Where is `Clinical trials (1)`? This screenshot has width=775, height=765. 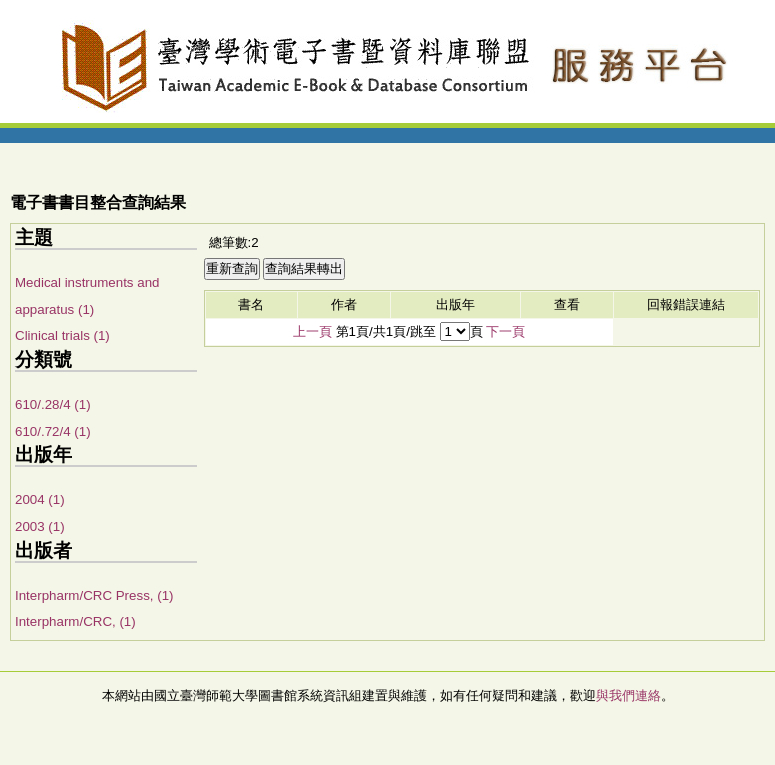
Clinical trials (1) is located at coordinates (62, 335).